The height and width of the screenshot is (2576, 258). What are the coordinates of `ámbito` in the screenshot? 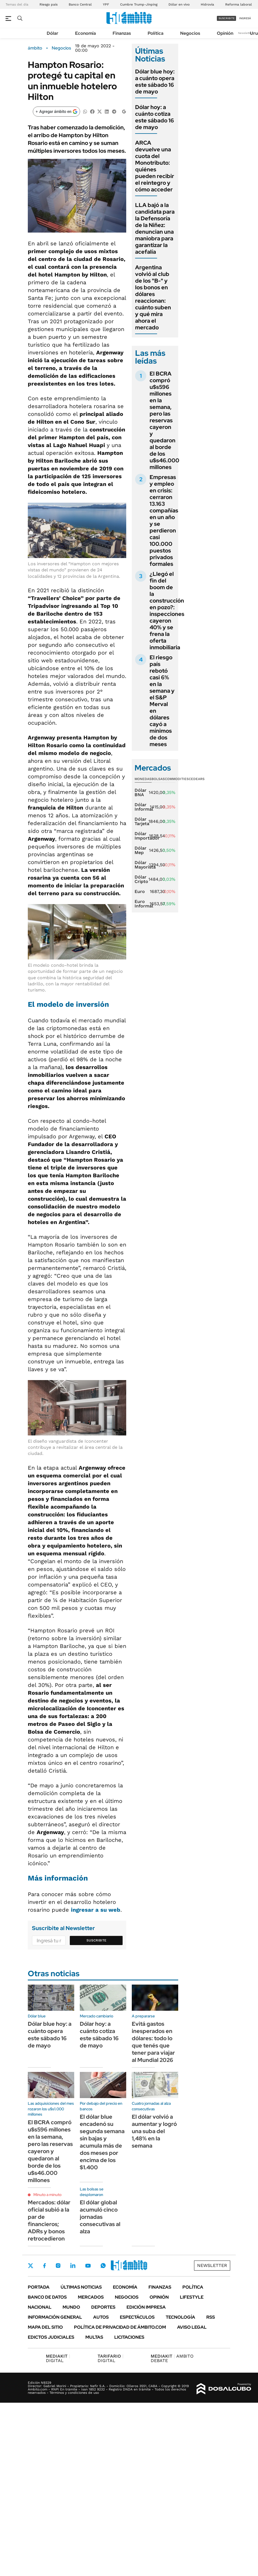 It's located at (35, 48).